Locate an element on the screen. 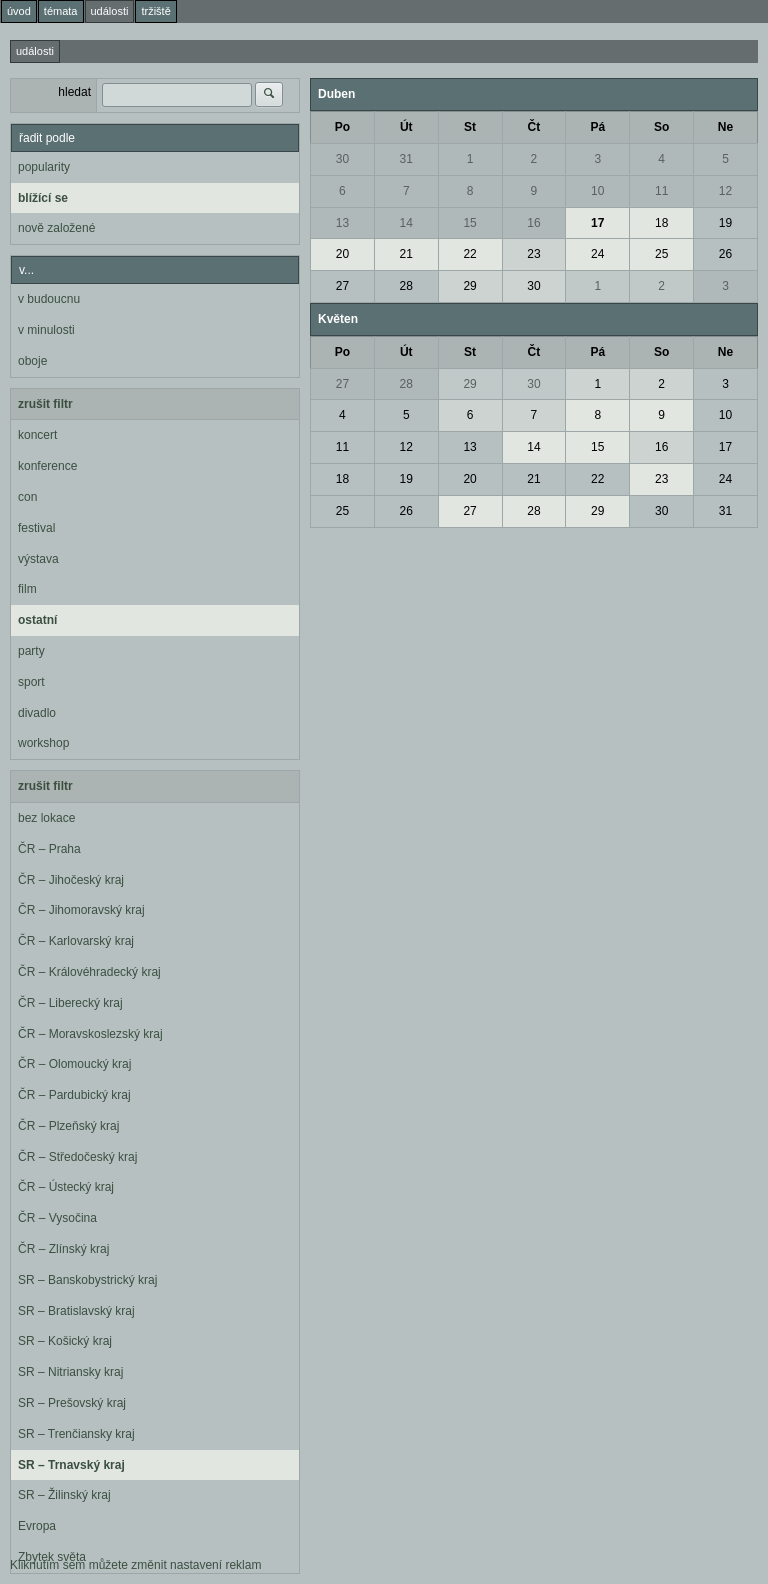  19 is located at coordinates (725, 223).